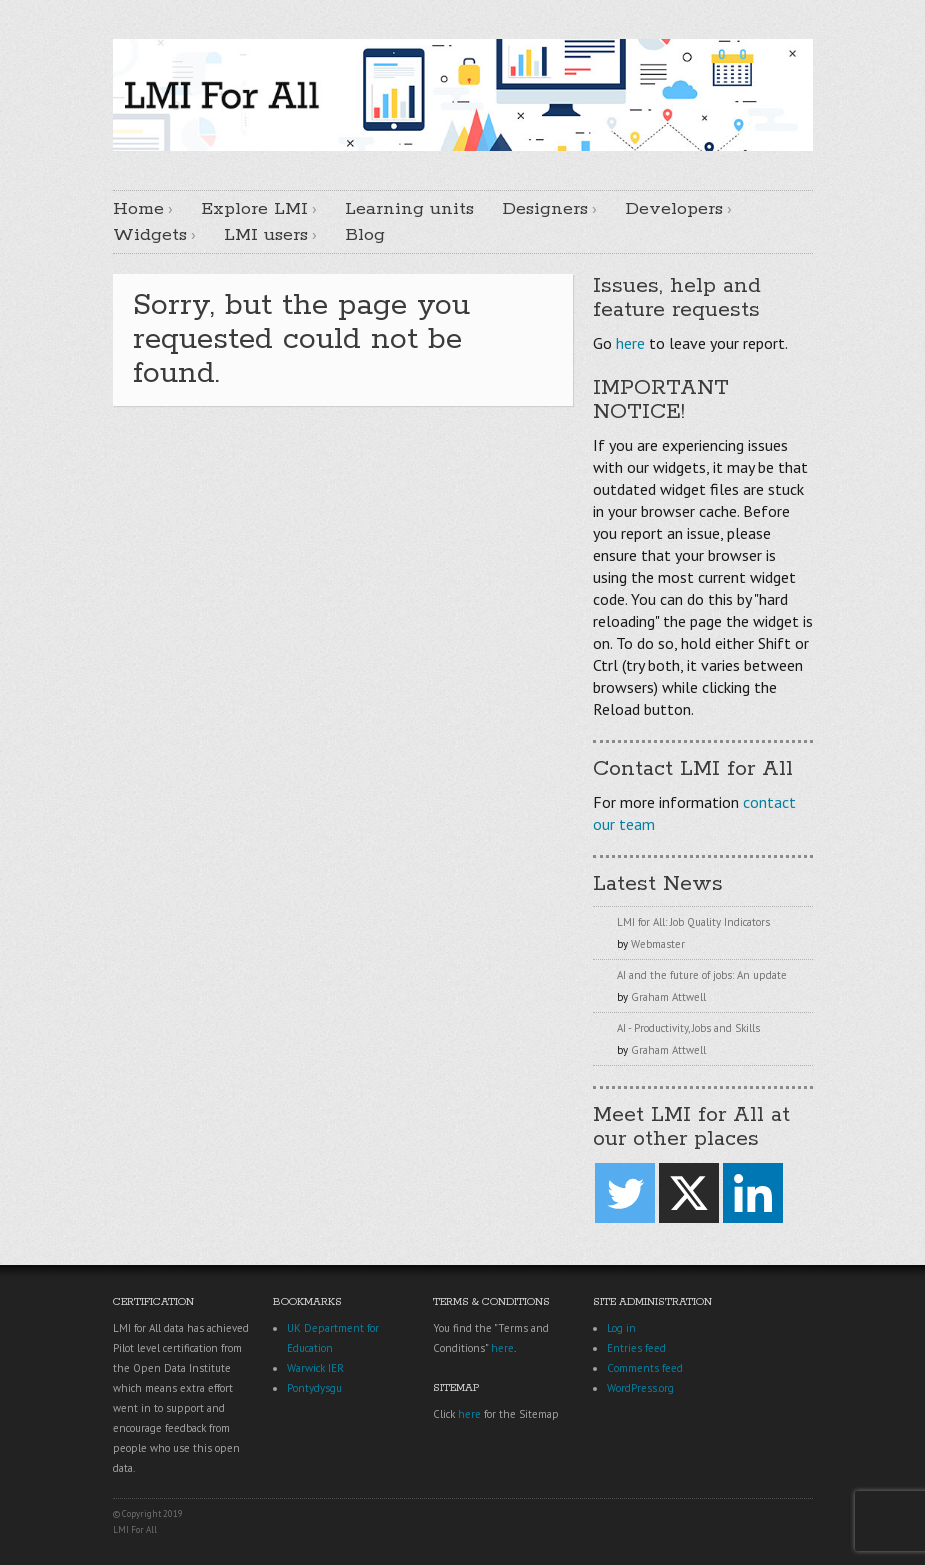 The width and height of the screenshot is (925, 1565). Describe the element at coordinates (409, 209) in the screenshot. I see `Learning units` at that location.